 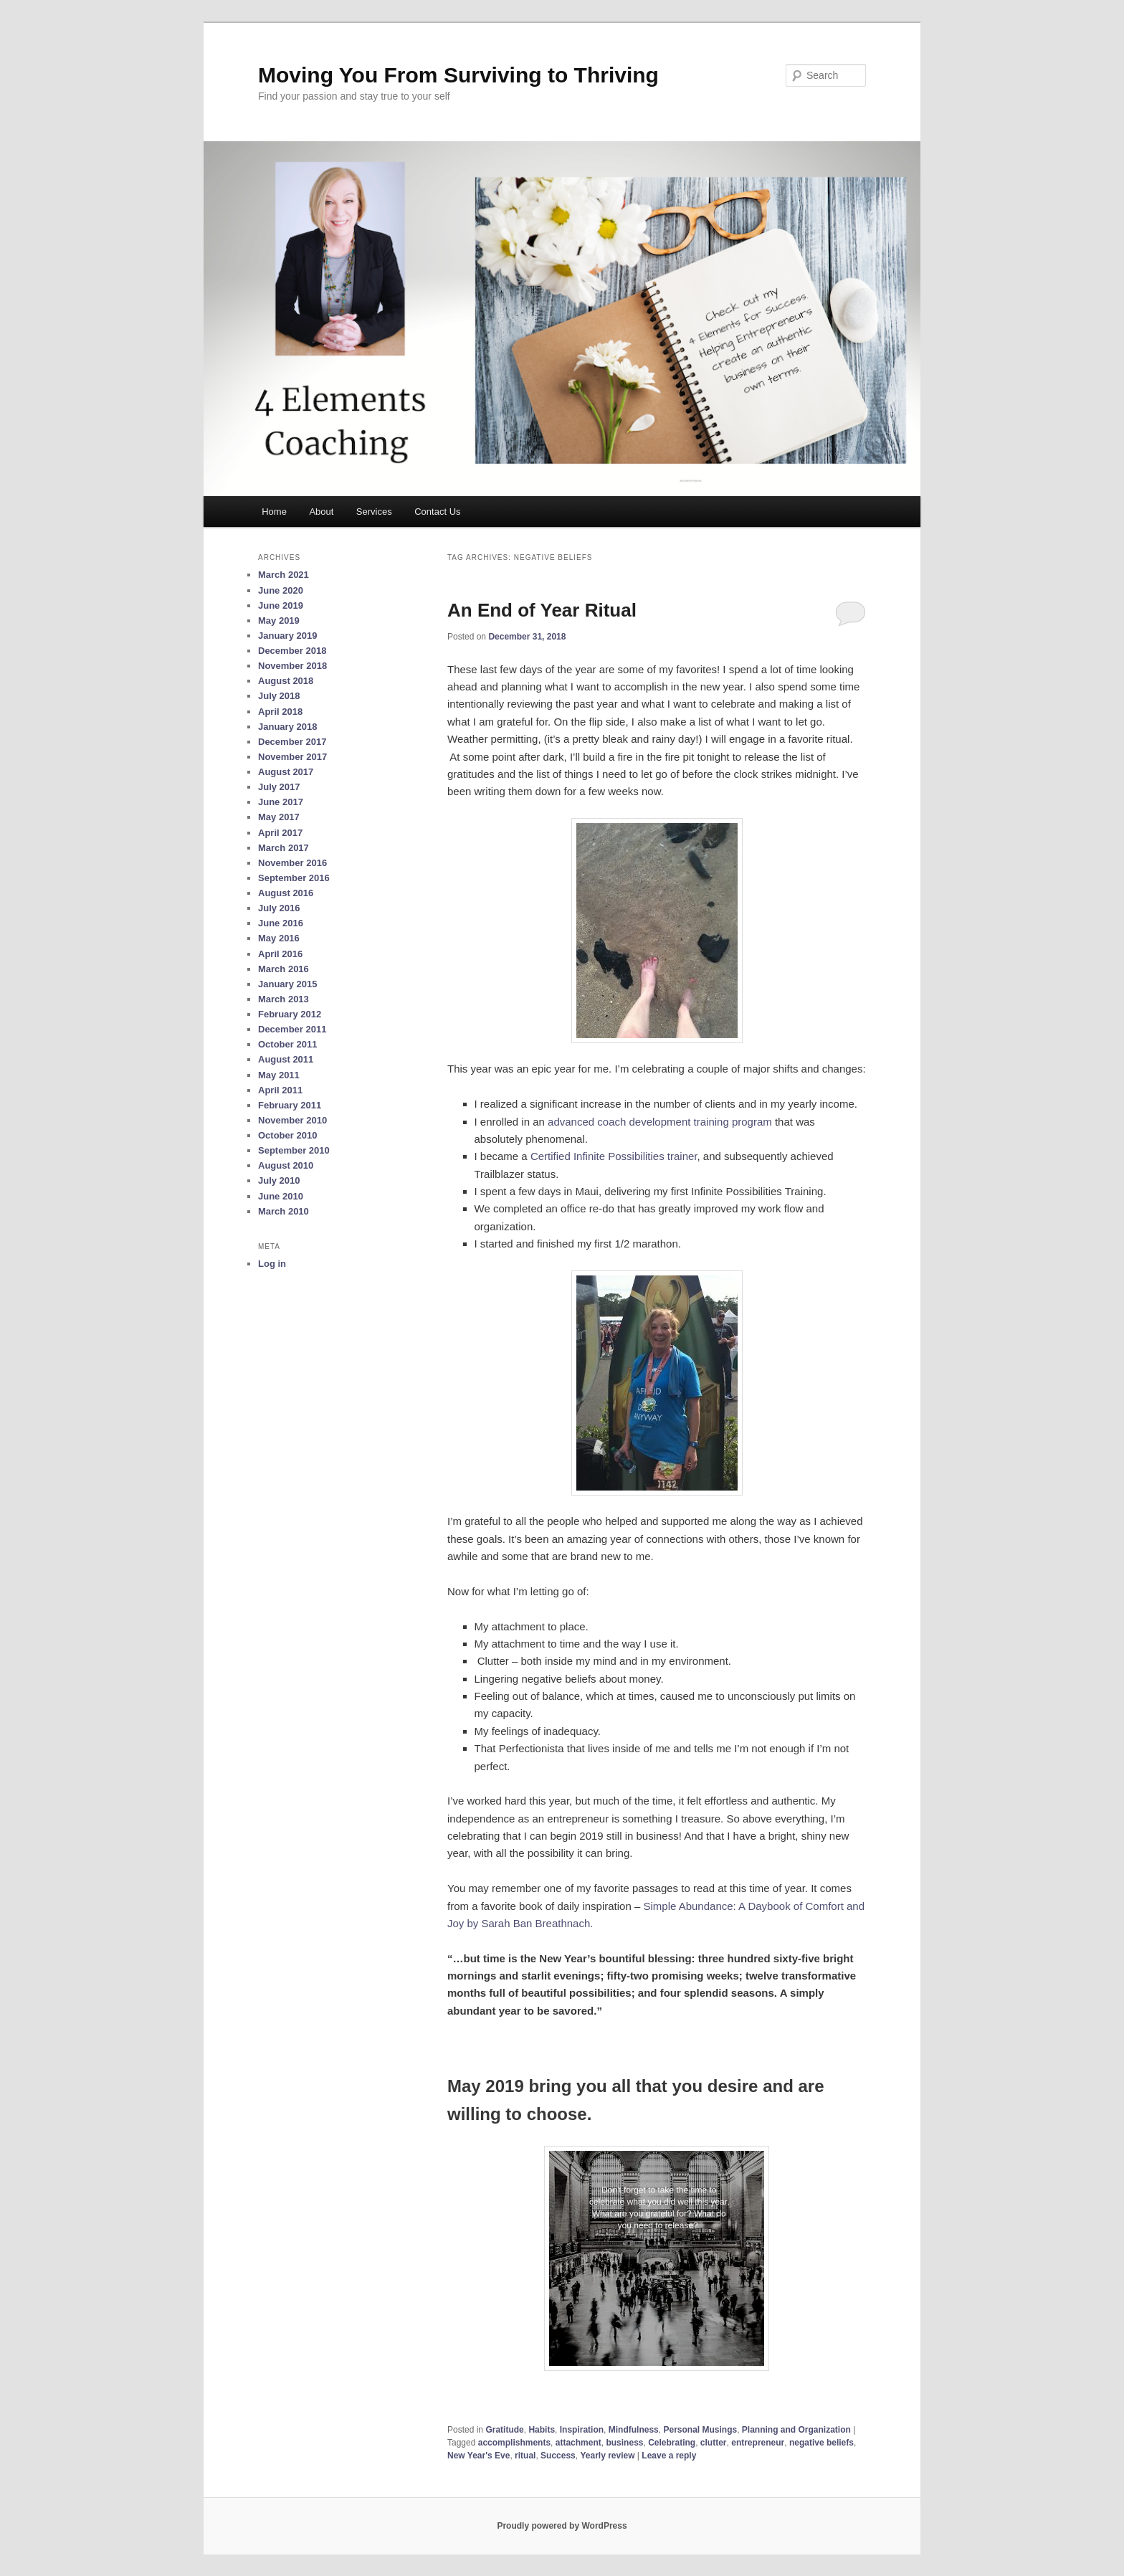 I want to click on June 2010, so click(x=280, y=1196).